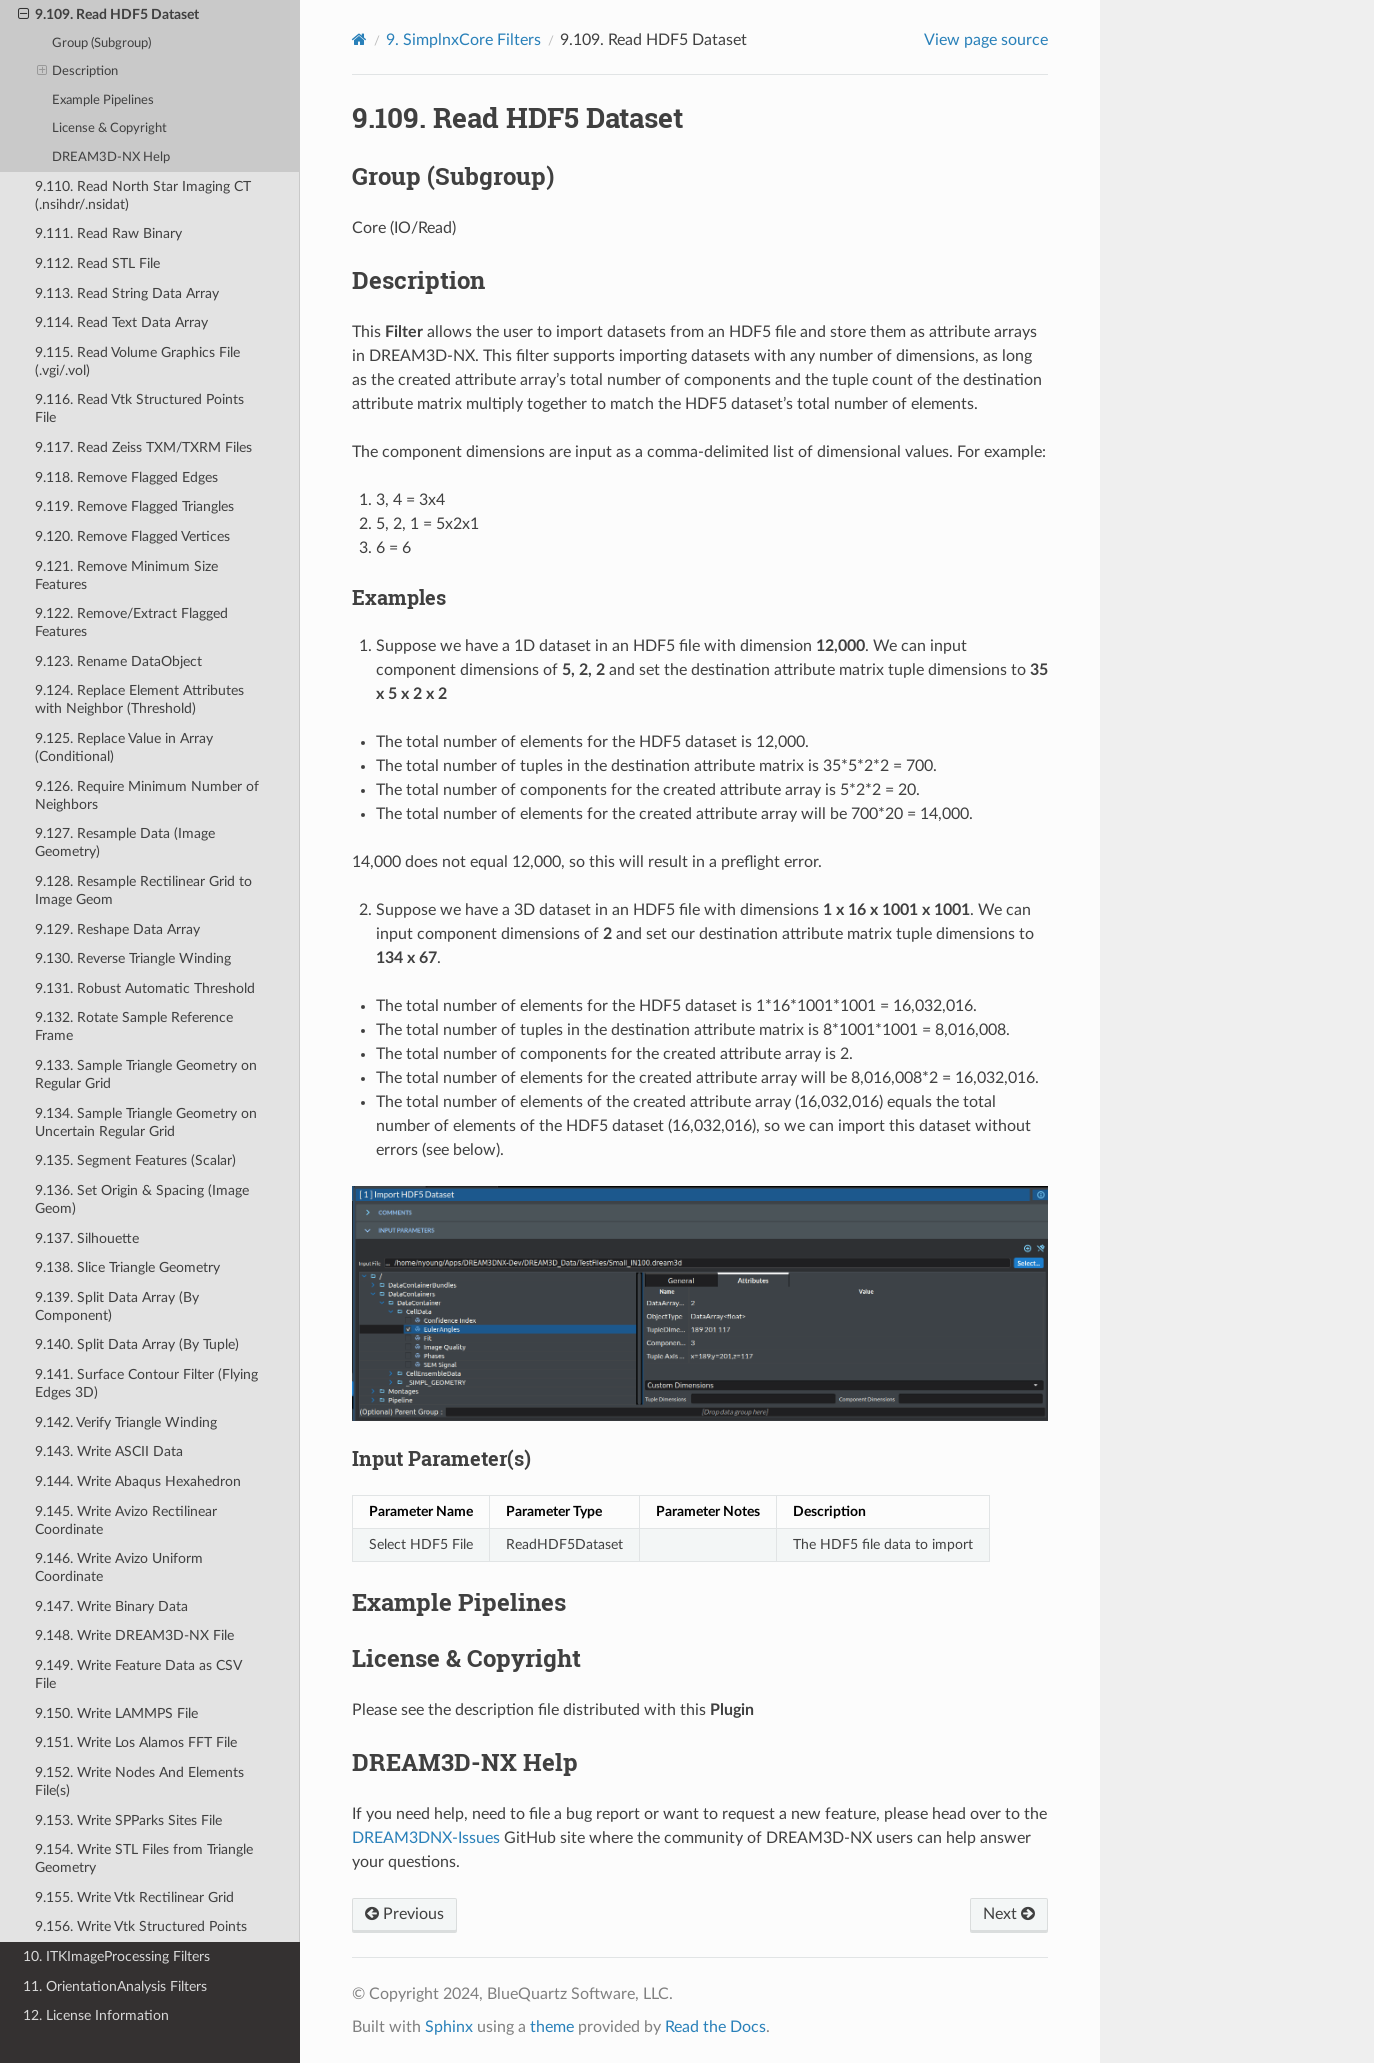 This screenshot has width=1374, height=2063. Describe the element at coordinates (97, 263) in the screenshot. I see `9.112. Read STL File` at that location.